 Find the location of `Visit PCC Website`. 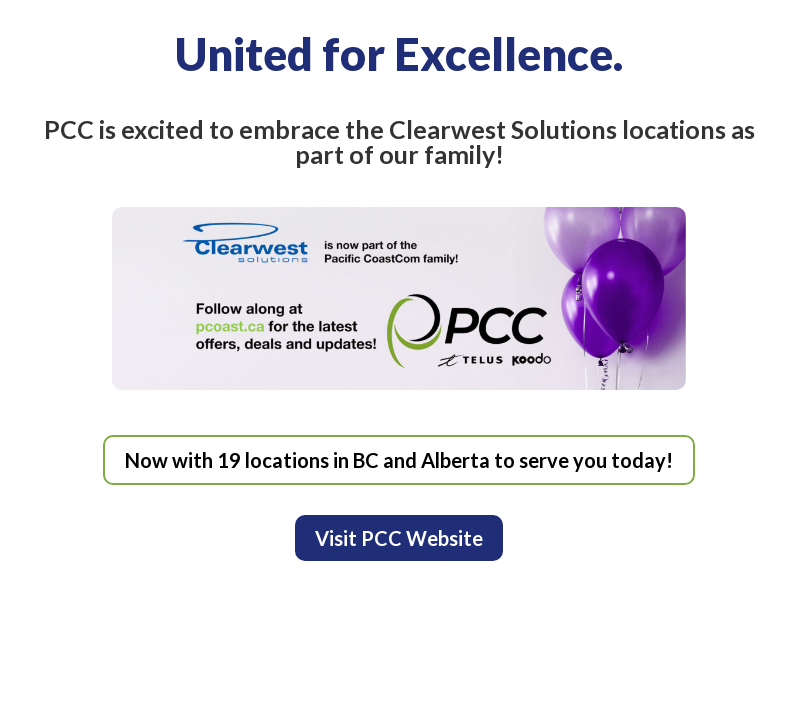

Visit PCC Website is located at coordinates (399, 538).